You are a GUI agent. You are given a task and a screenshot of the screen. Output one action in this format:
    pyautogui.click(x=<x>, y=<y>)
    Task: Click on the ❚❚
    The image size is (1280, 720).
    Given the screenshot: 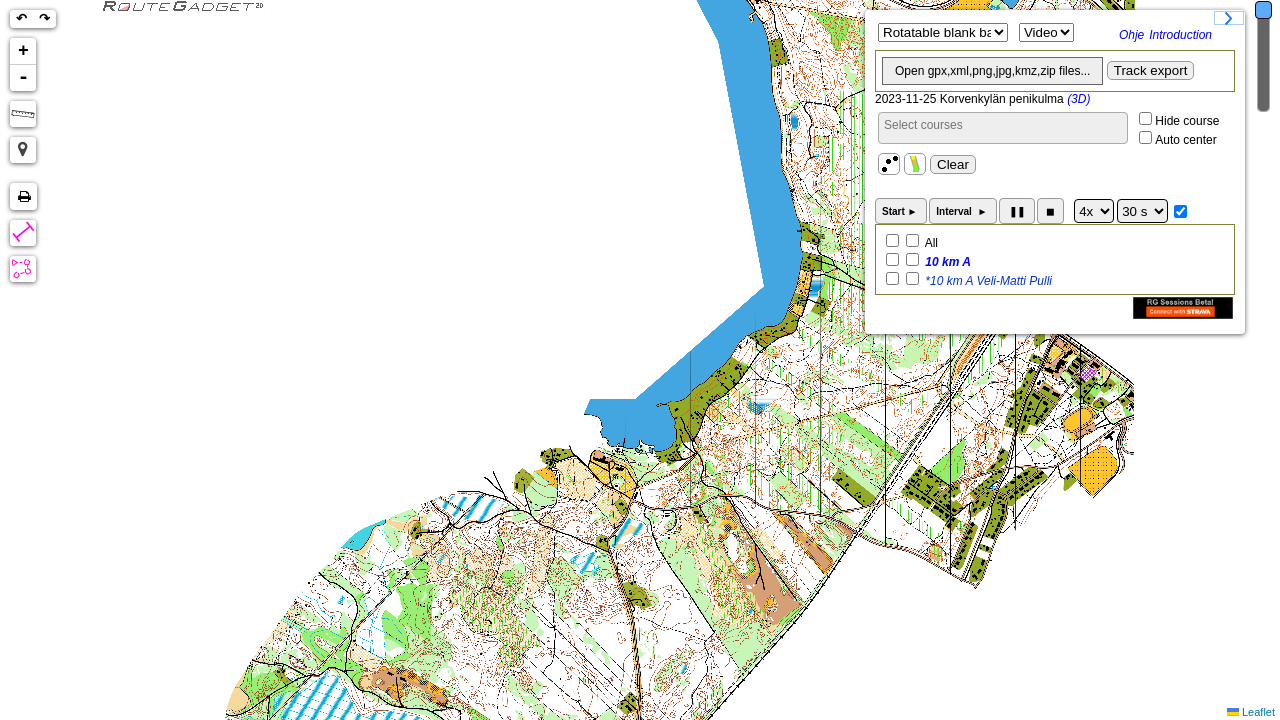 What is the action you would take?
    pyautogui.click(x=1017, y=211)
    